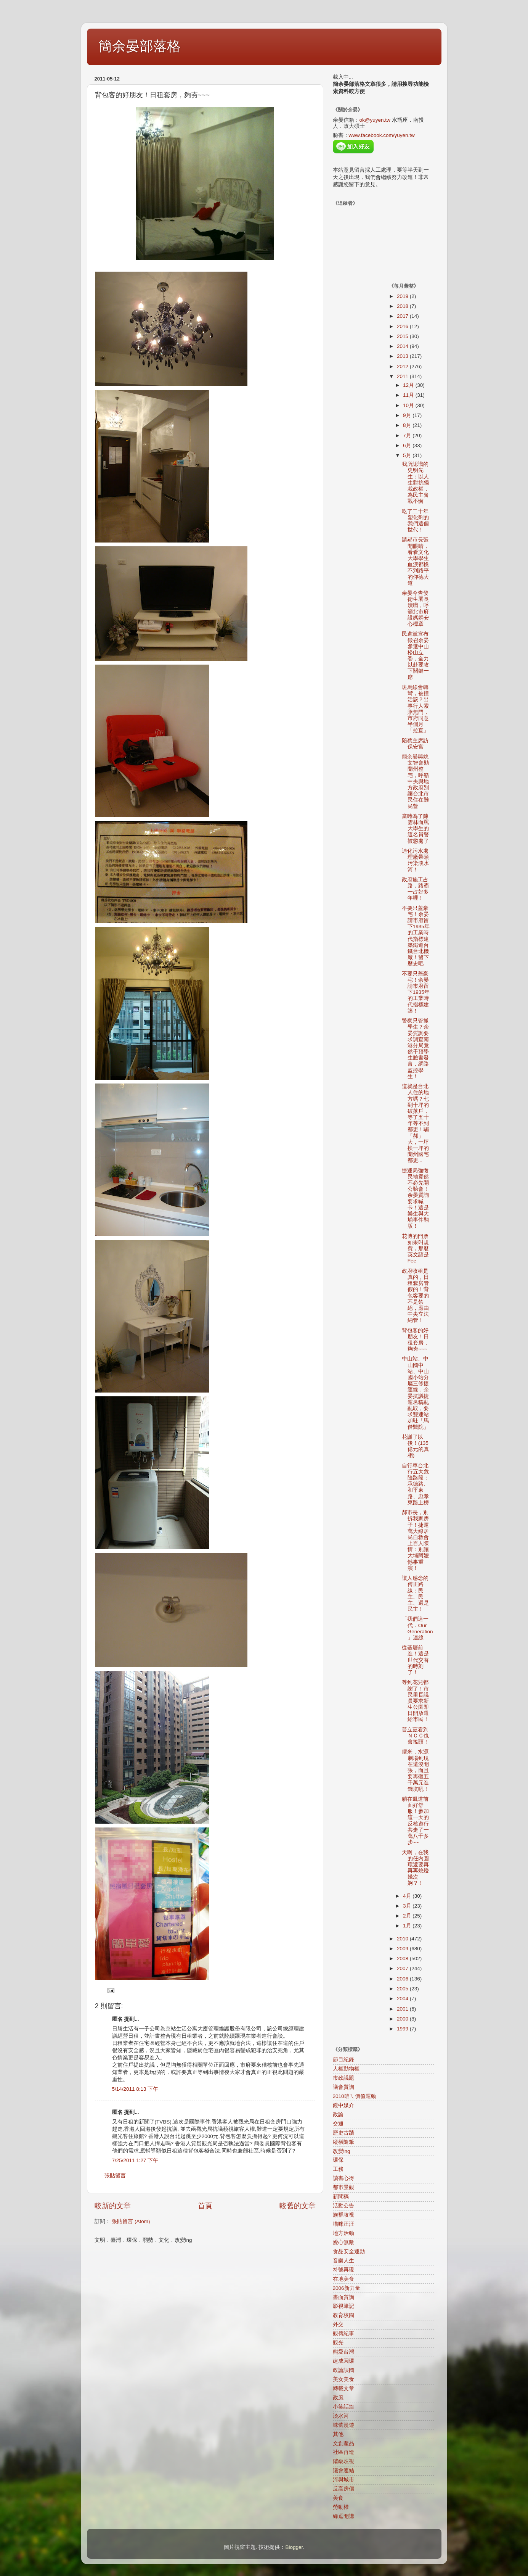  Describe the element at coordinates (338, 2434) in the screenshot. I see `其他` at that location.